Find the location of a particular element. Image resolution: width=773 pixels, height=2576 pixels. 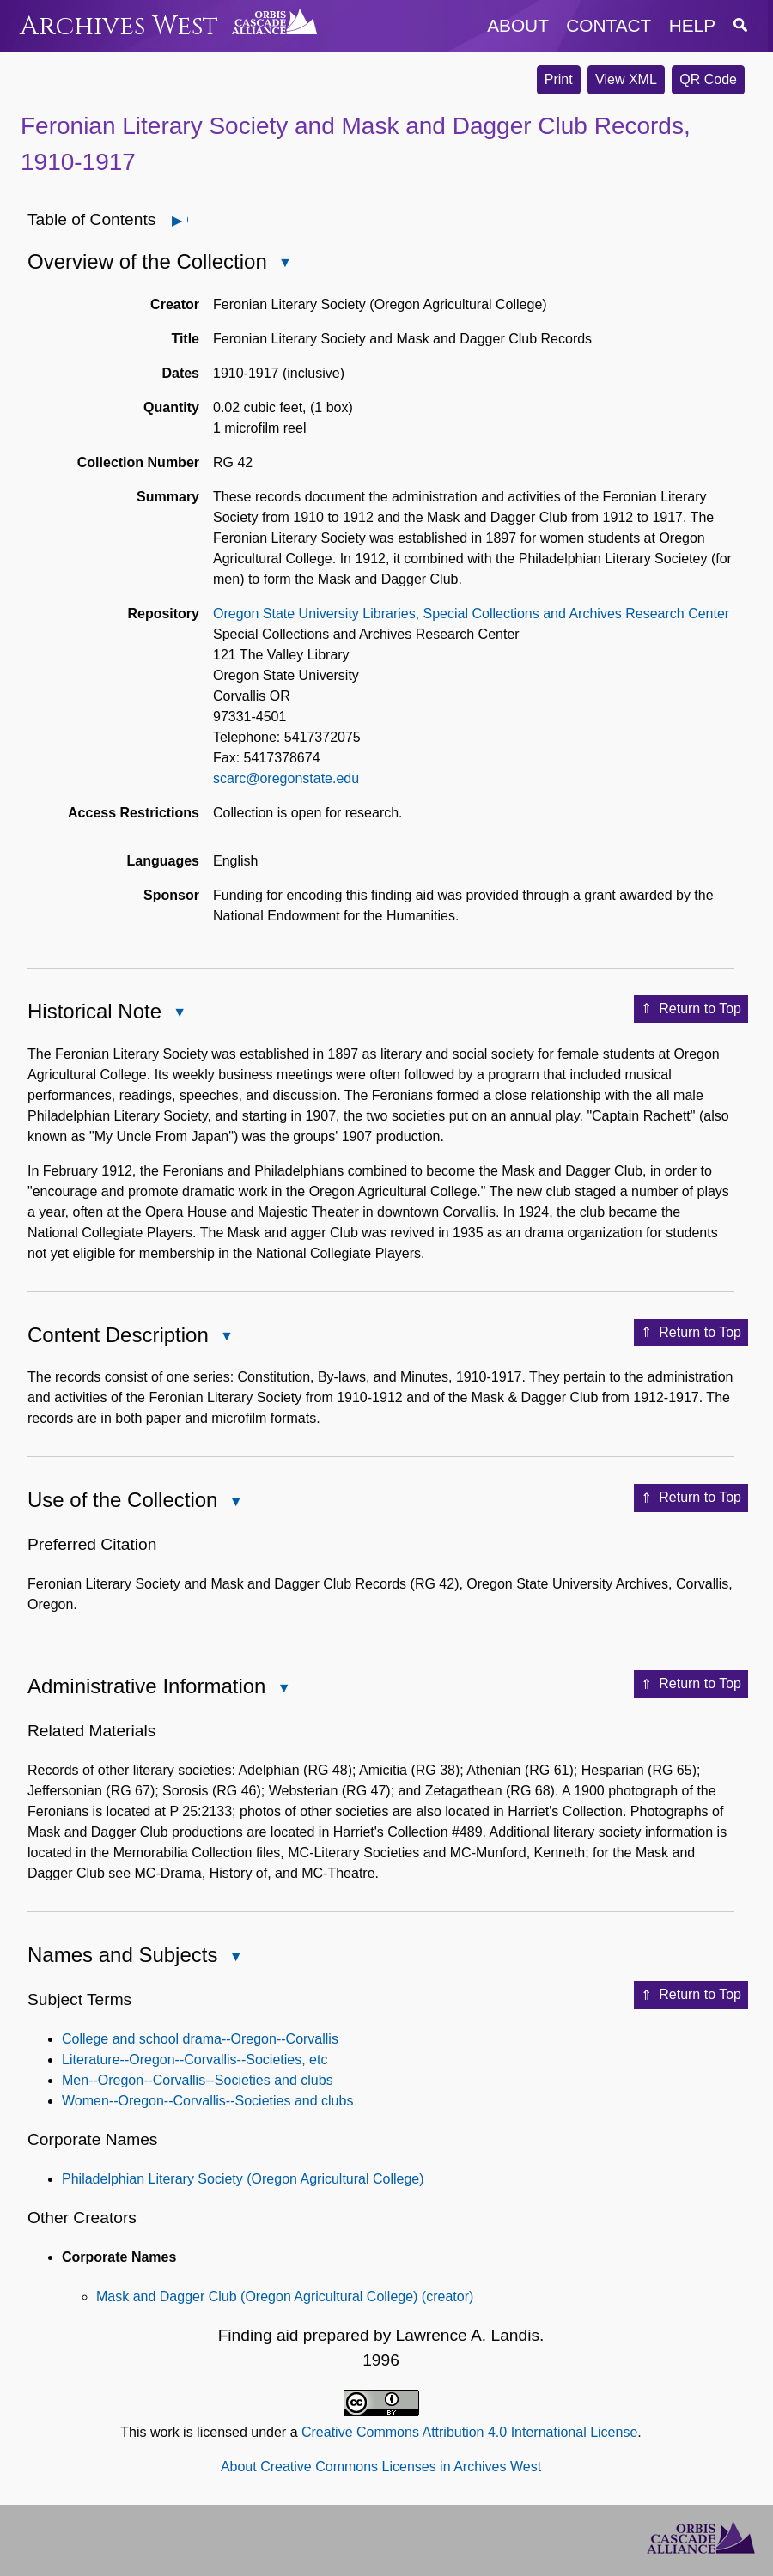

Close Overview of the Collection is located at coordinates (284, 264).